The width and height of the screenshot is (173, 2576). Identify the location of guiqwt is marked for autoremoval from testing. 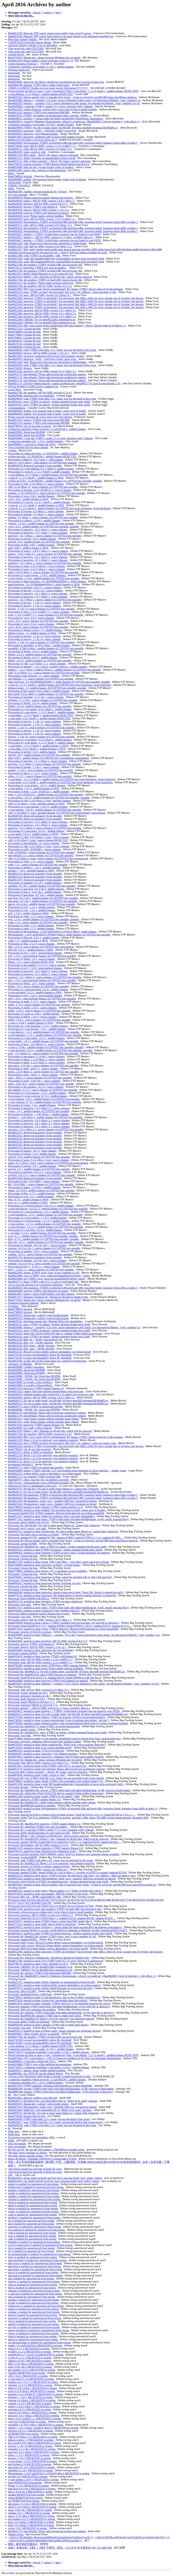
(33, 2184).